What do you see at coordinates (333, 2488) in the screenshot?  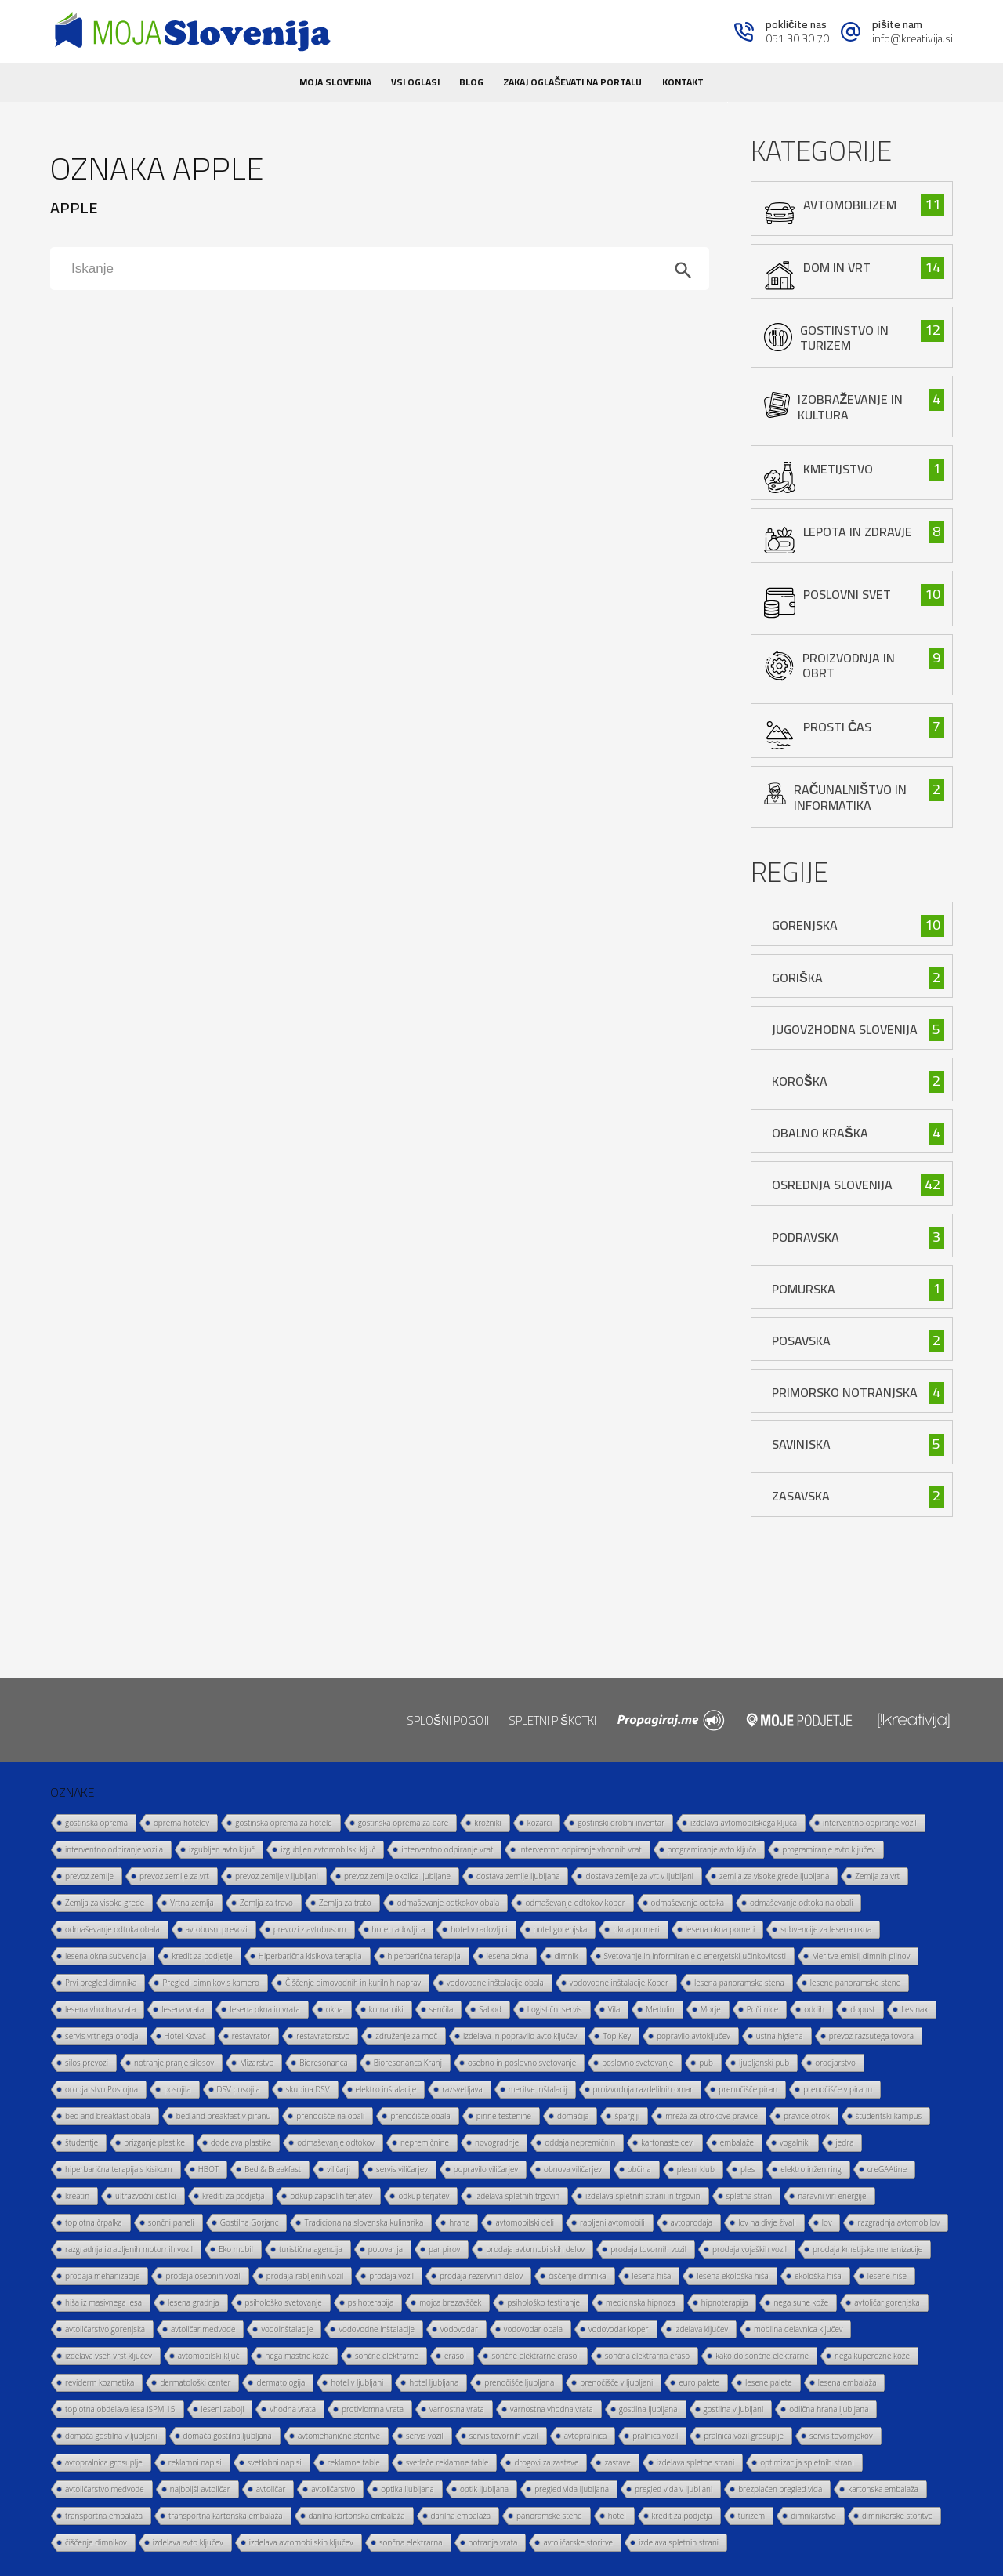 I see `avtoličarstvo` at bounding box center [333, 2488].